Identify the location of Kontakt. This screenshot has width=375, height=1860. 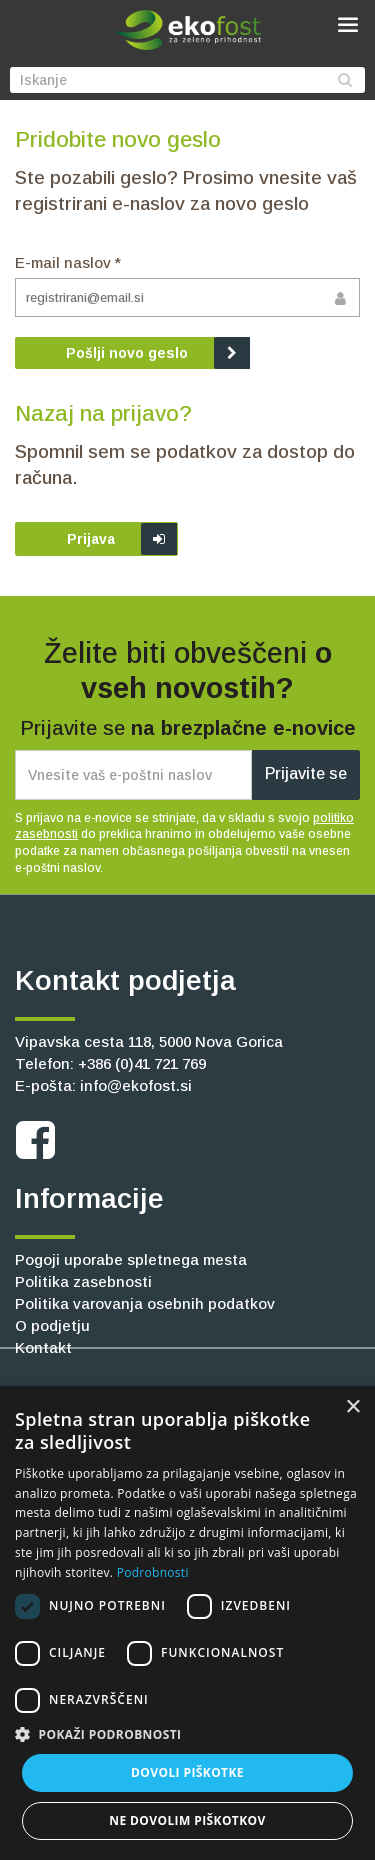
(43, 1347).